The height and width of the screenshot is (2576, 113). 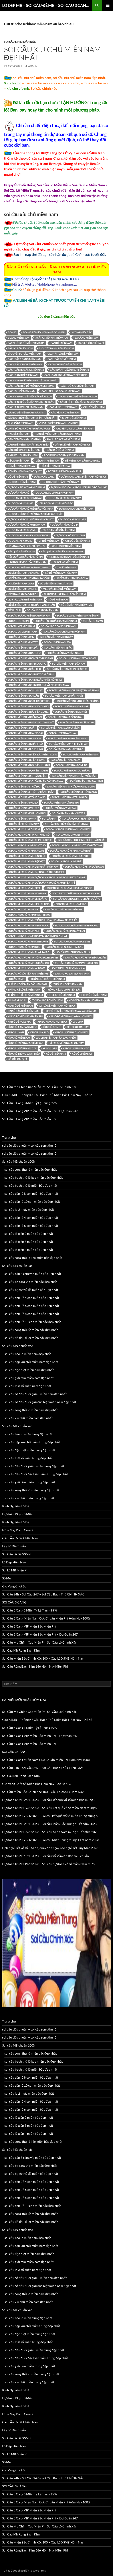 What do you see at coordinates (24, 888) in the screenshot?
I see `soi cầu xiu chủ xsmn free` at bounding box center [24, 888].